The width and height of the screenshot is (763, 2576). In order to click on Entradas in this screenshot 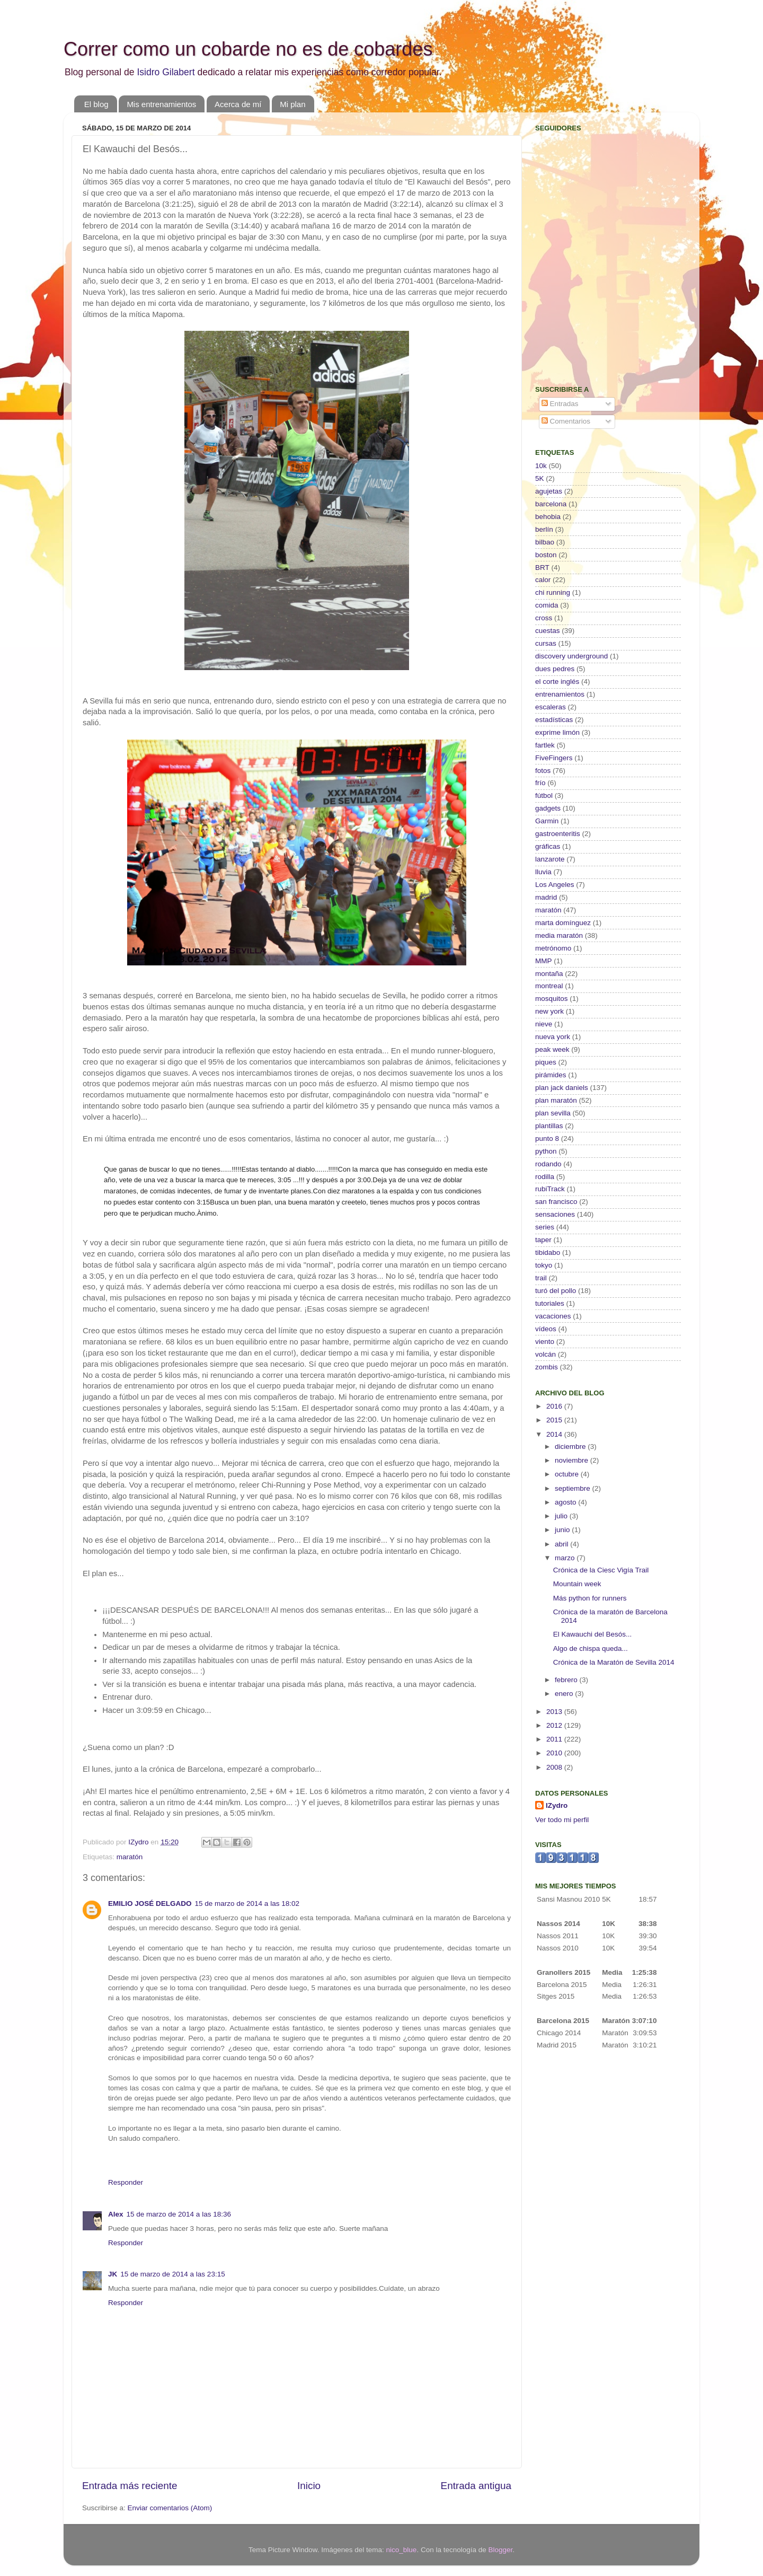, I will do `click(560, 404)`.